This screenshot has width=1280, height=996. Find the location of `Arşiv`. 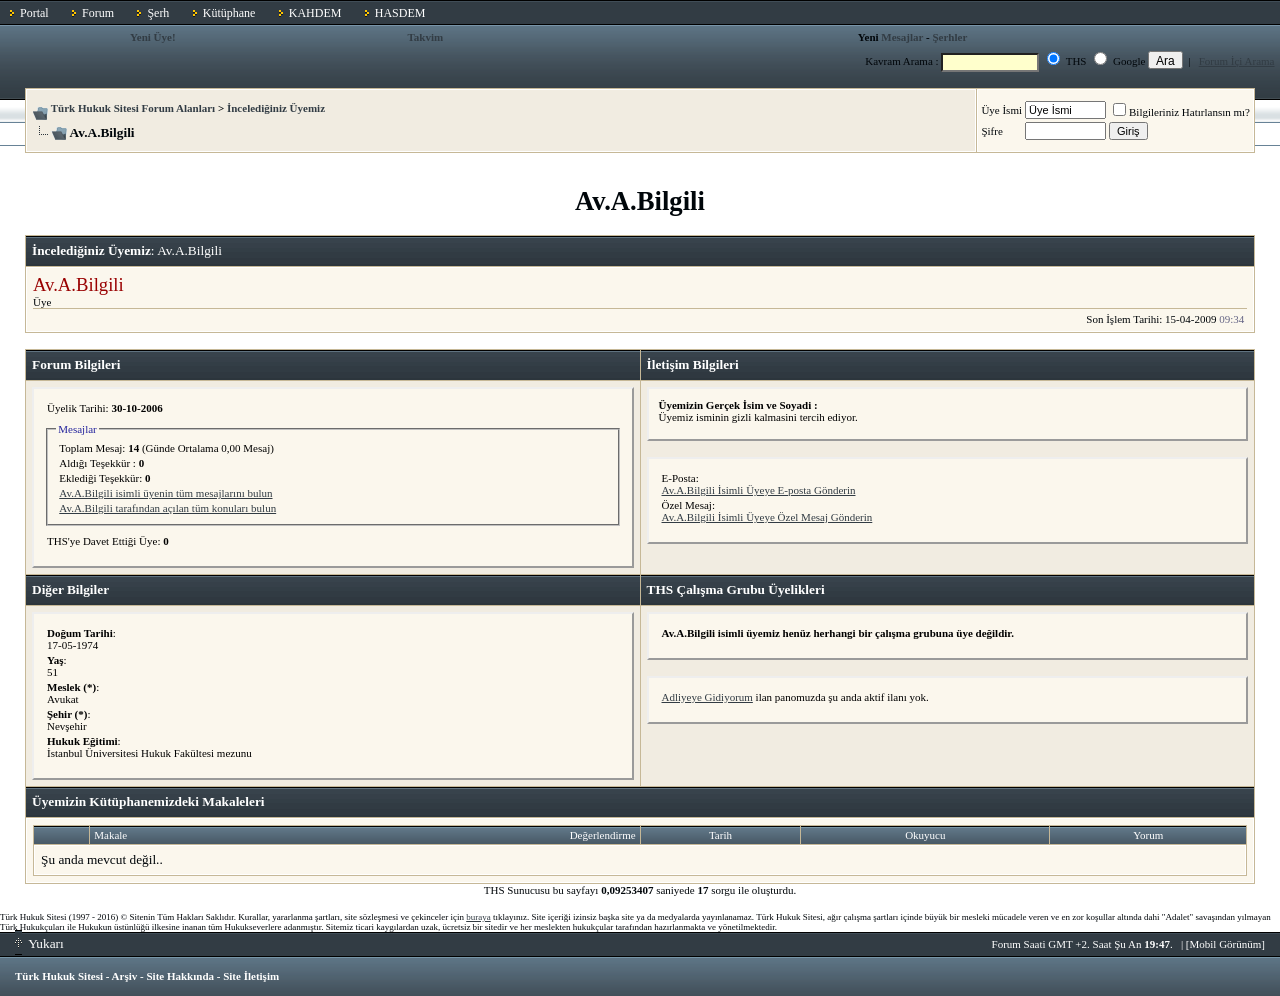

Arşiv is located at coordinates (125, 976).